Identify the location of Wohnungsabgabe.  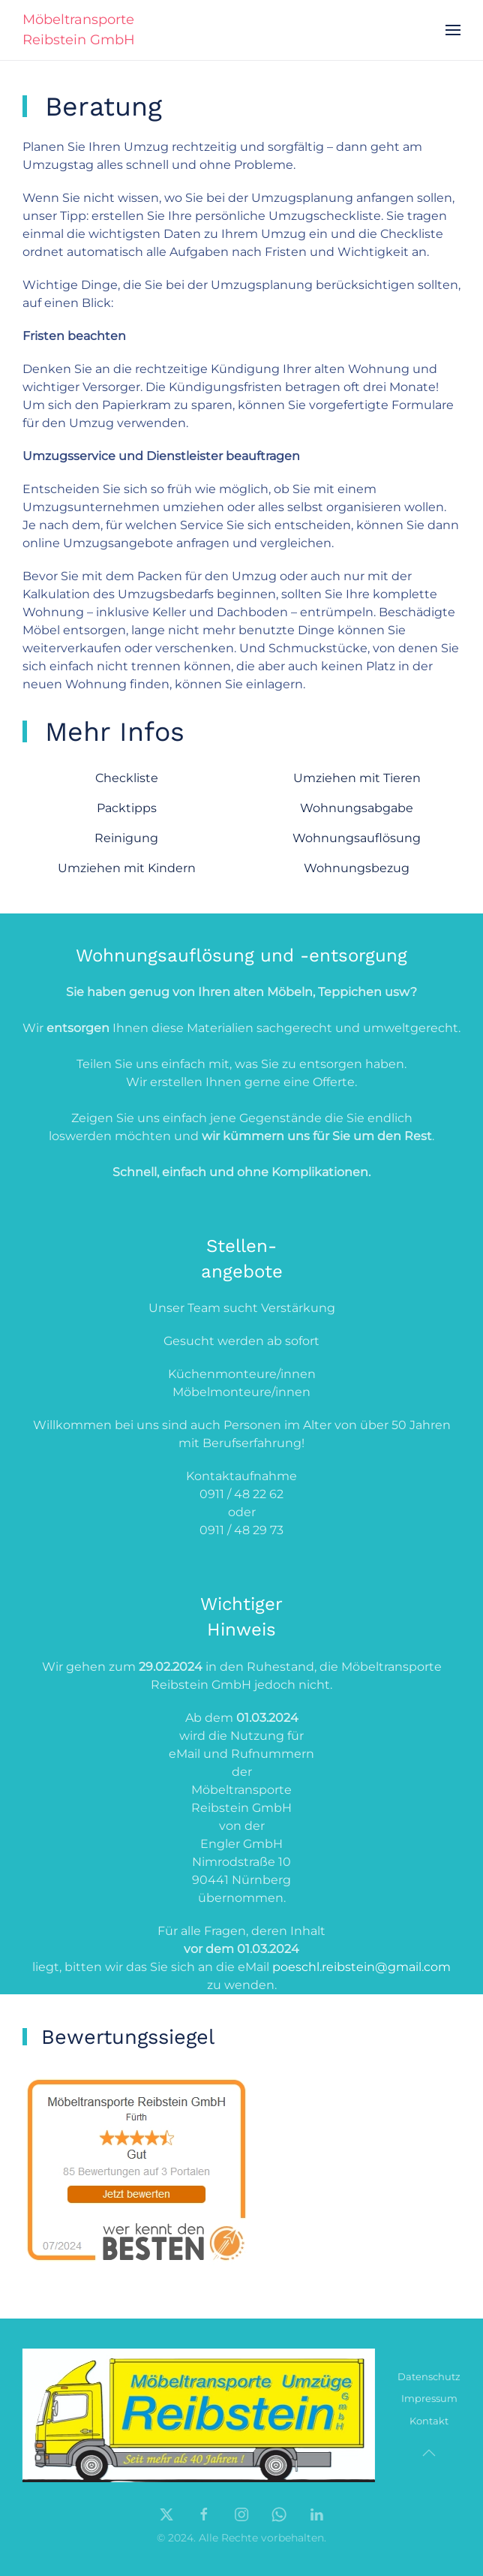
(356, 808).